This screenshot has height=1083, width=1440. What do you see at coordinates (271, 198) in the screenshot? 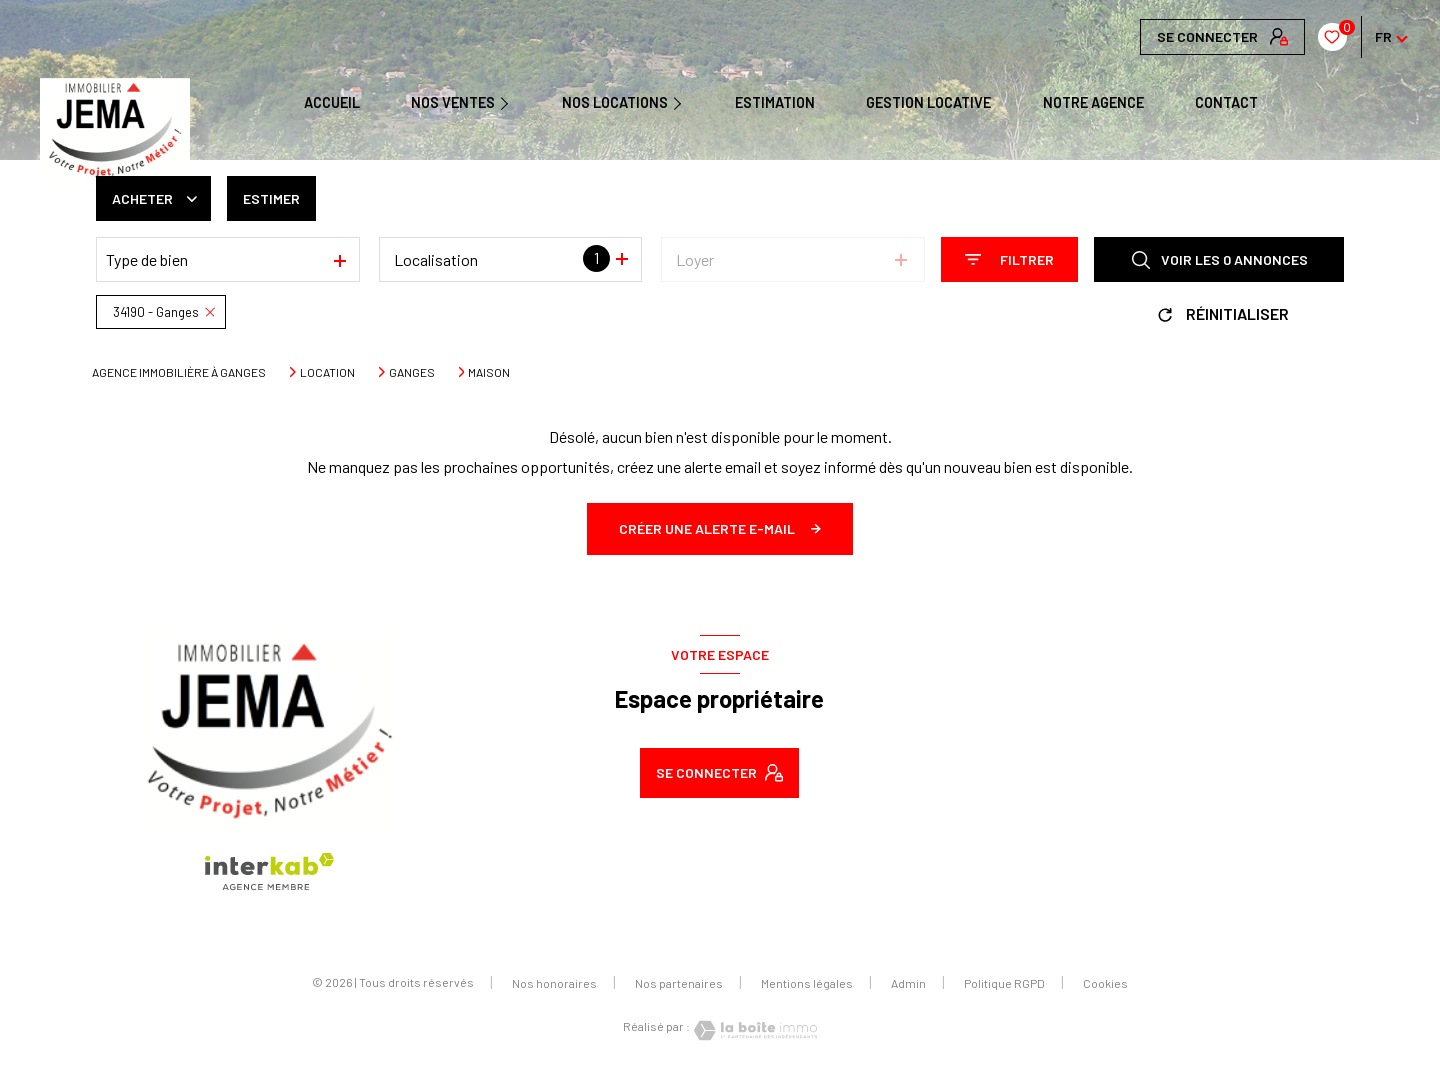
I see `Estimer` at bounding box center [271, 198].